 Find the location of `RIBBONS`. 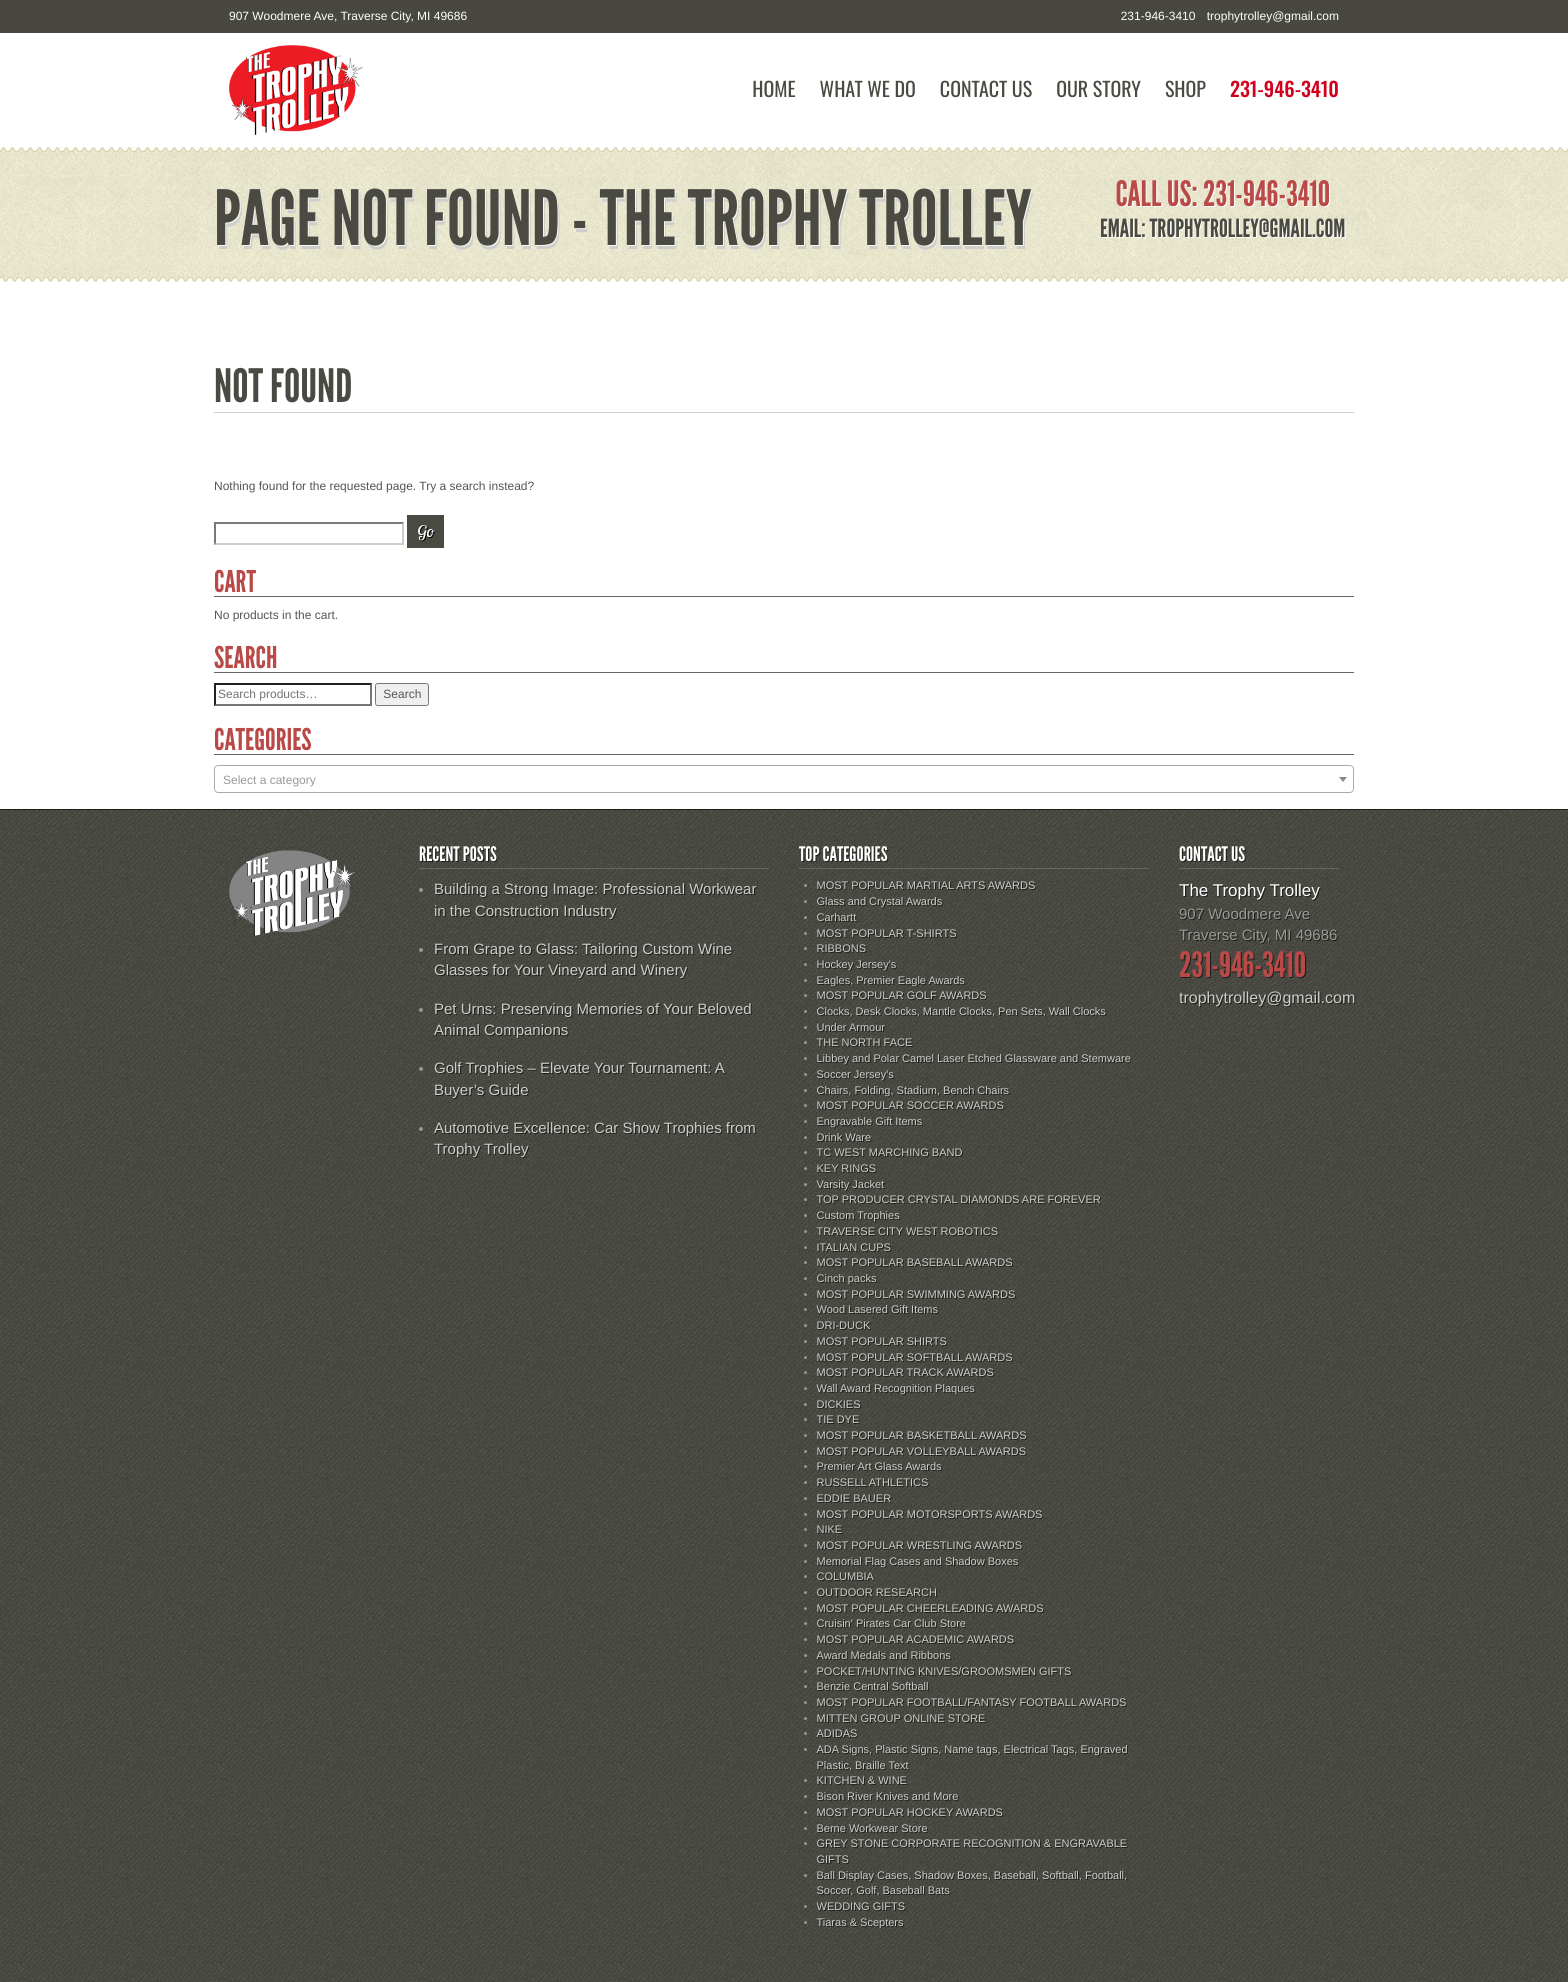

RIBBONS is located at coordinates (842, 949).